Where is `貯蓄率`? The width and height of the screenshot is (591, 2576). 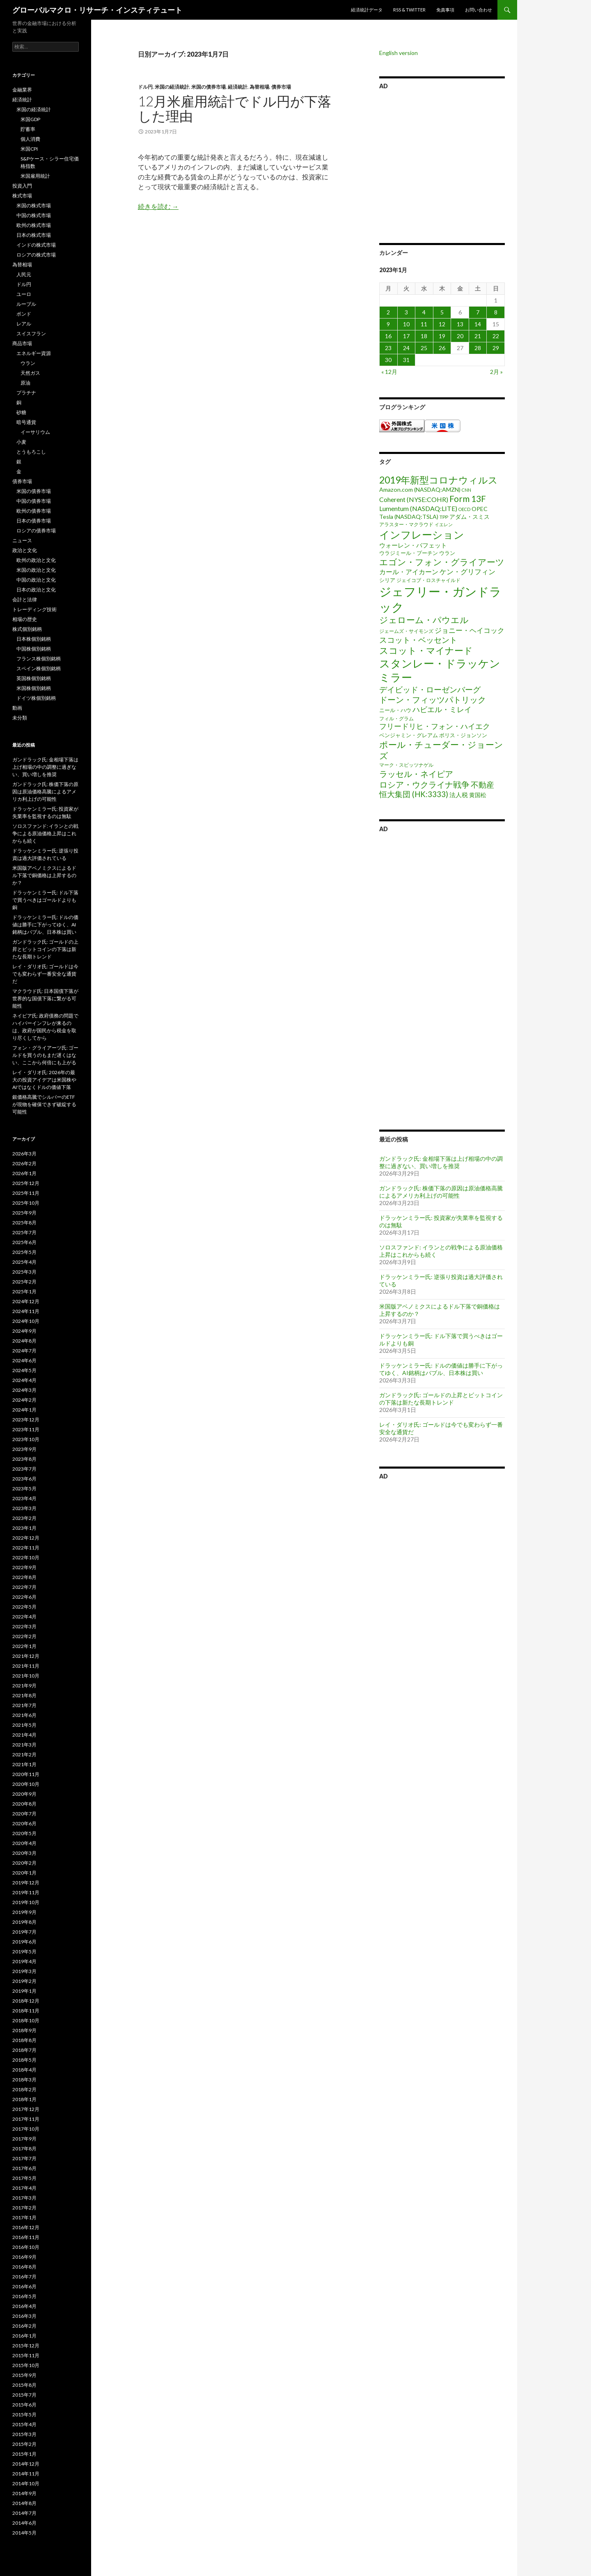
貯蓄率 is located at coordinates (28, 129).